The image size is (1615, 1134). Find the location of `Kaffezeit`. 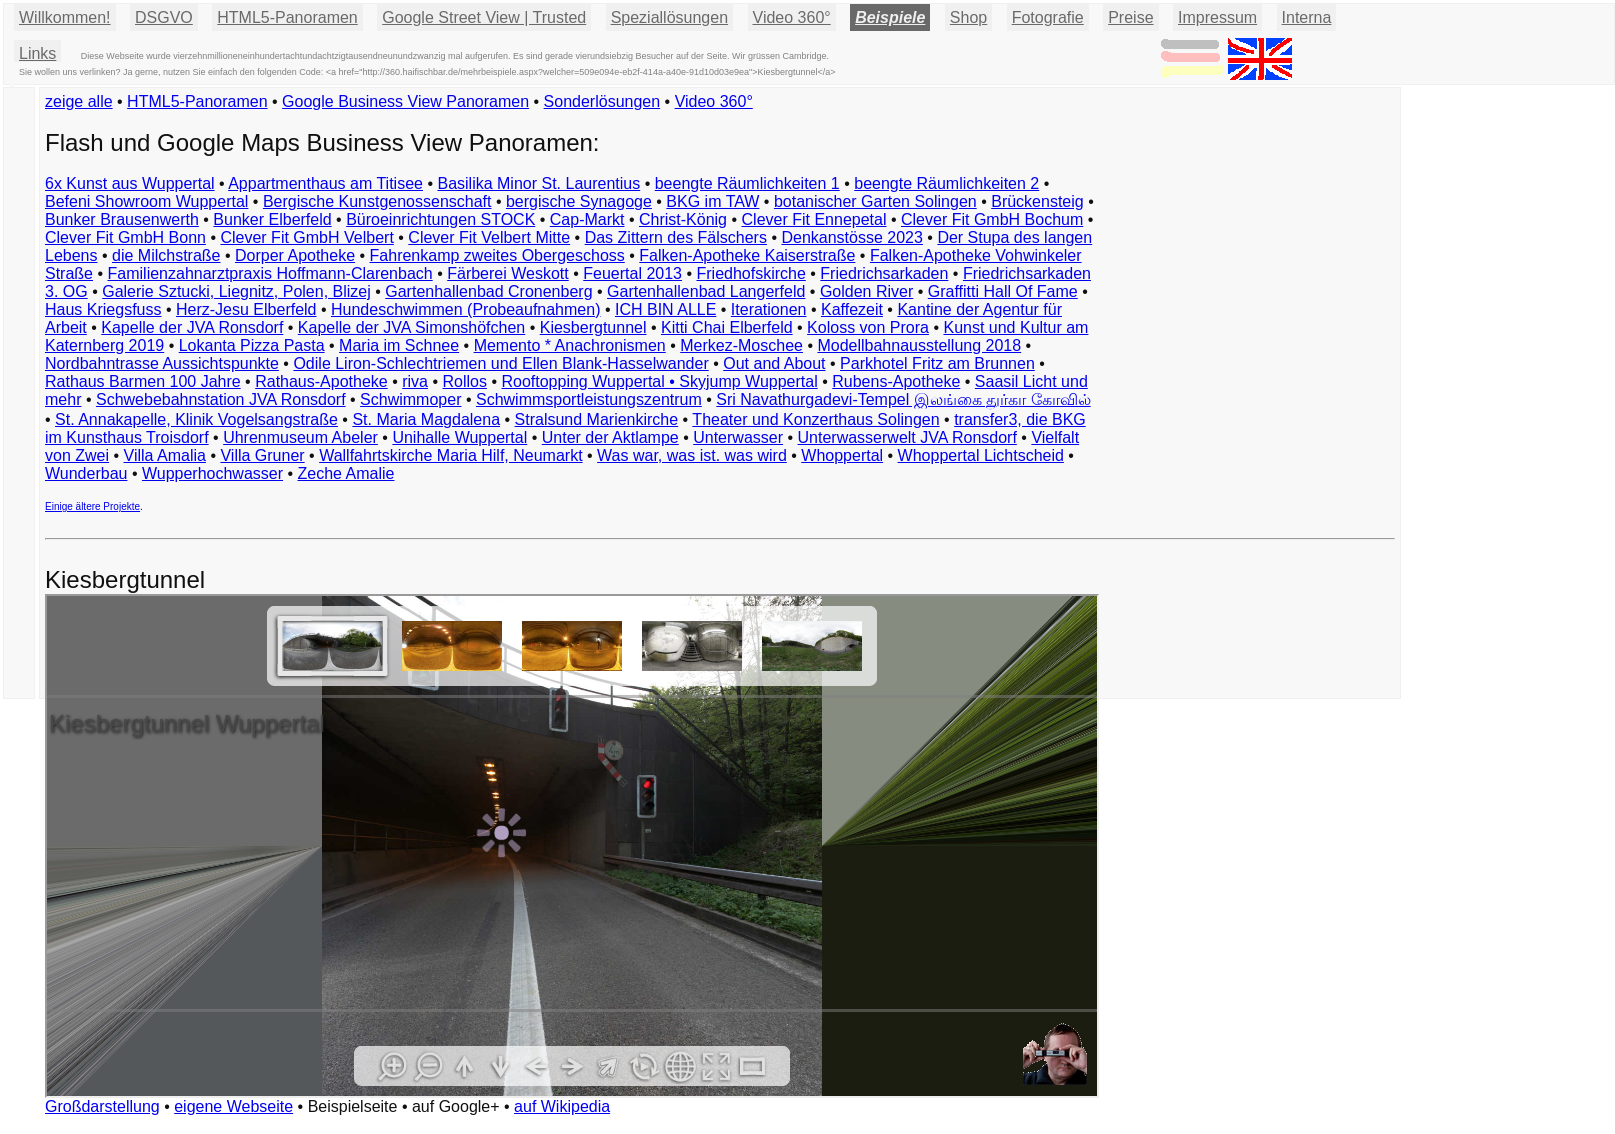

Kaffezeit is located at coordinates (852, 309).